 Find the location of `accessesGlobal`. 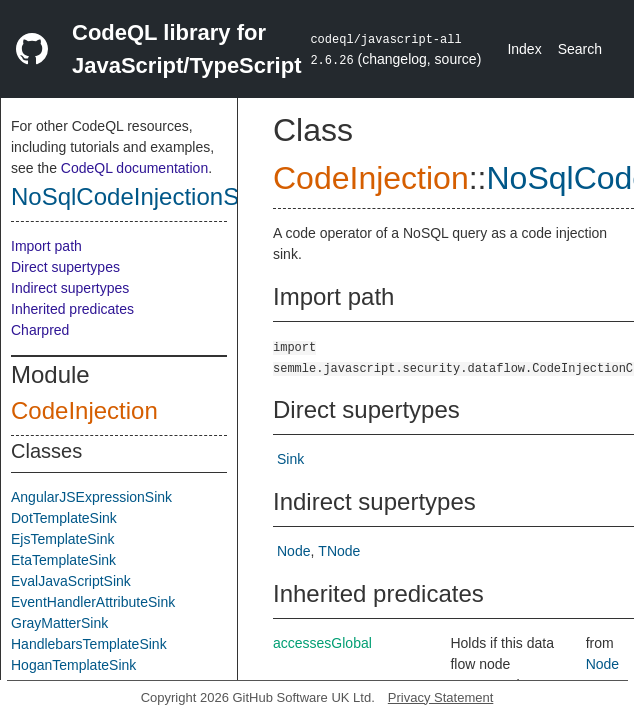

accessesGlobal is located at coordinates (322, 643).